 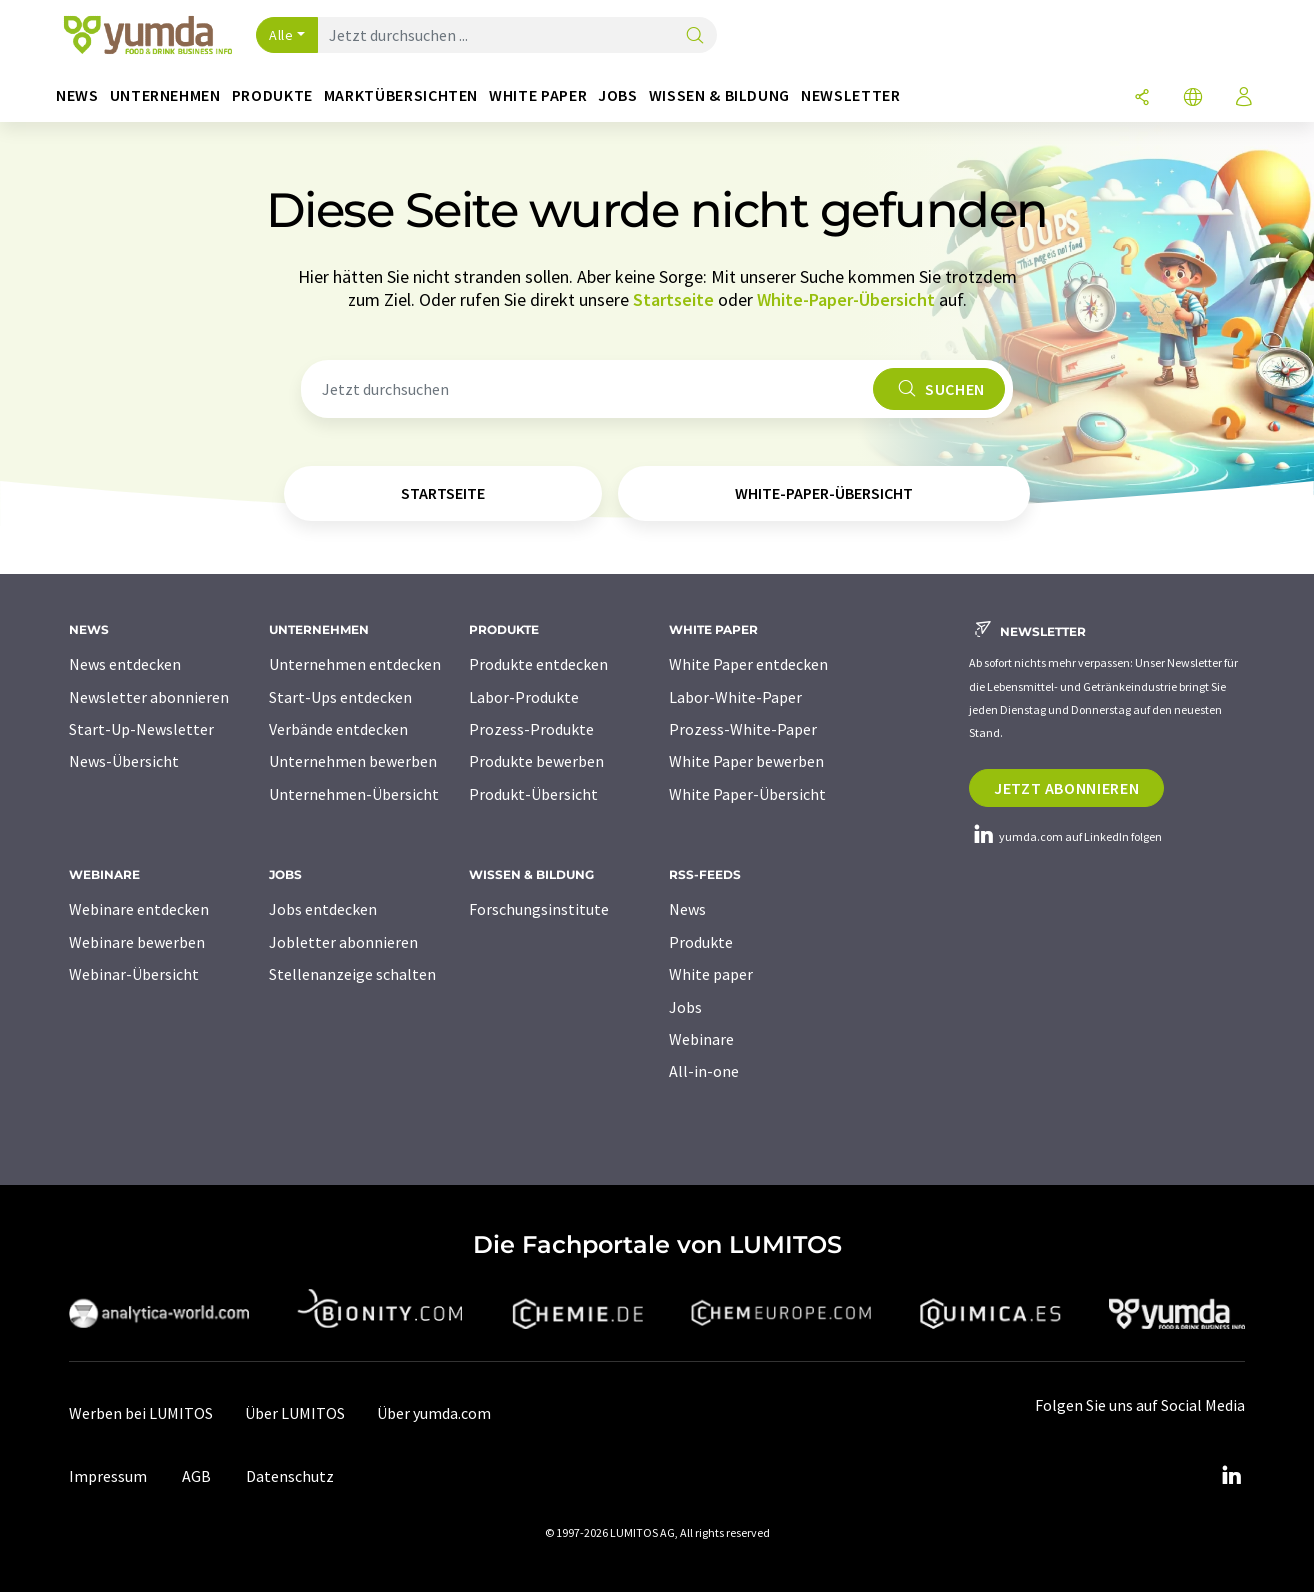 I want to click on Jobletter abonnieren, so click(x=343, y=942).